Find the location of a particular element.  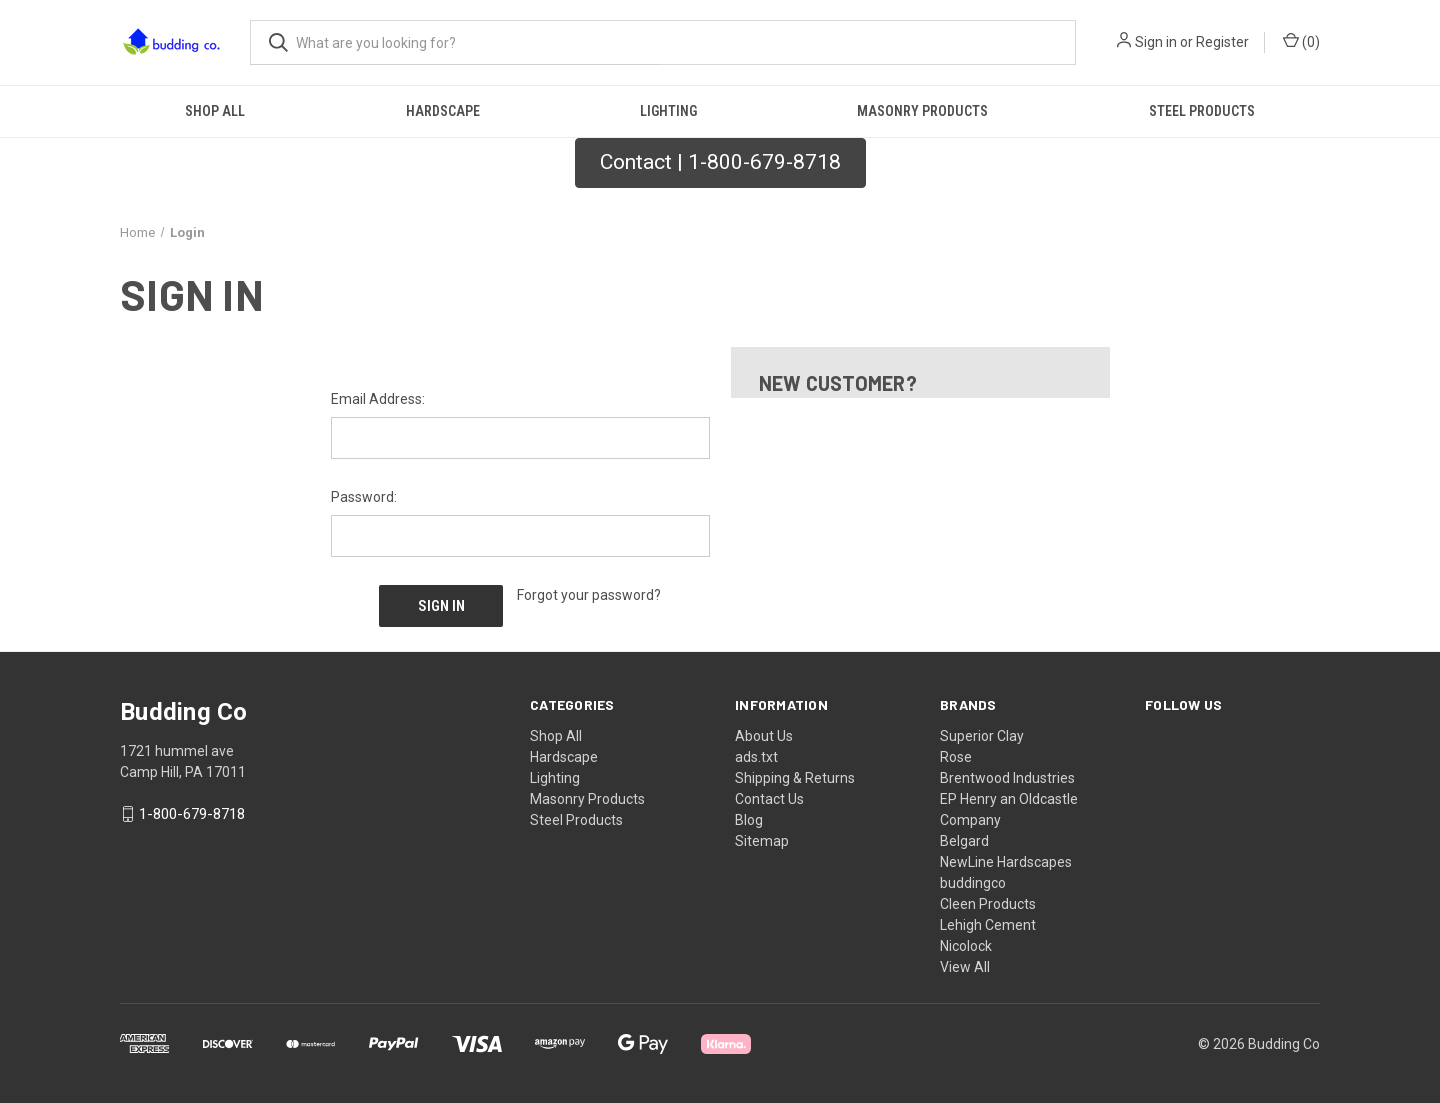

Lighting is located at coordinates (668, 111).